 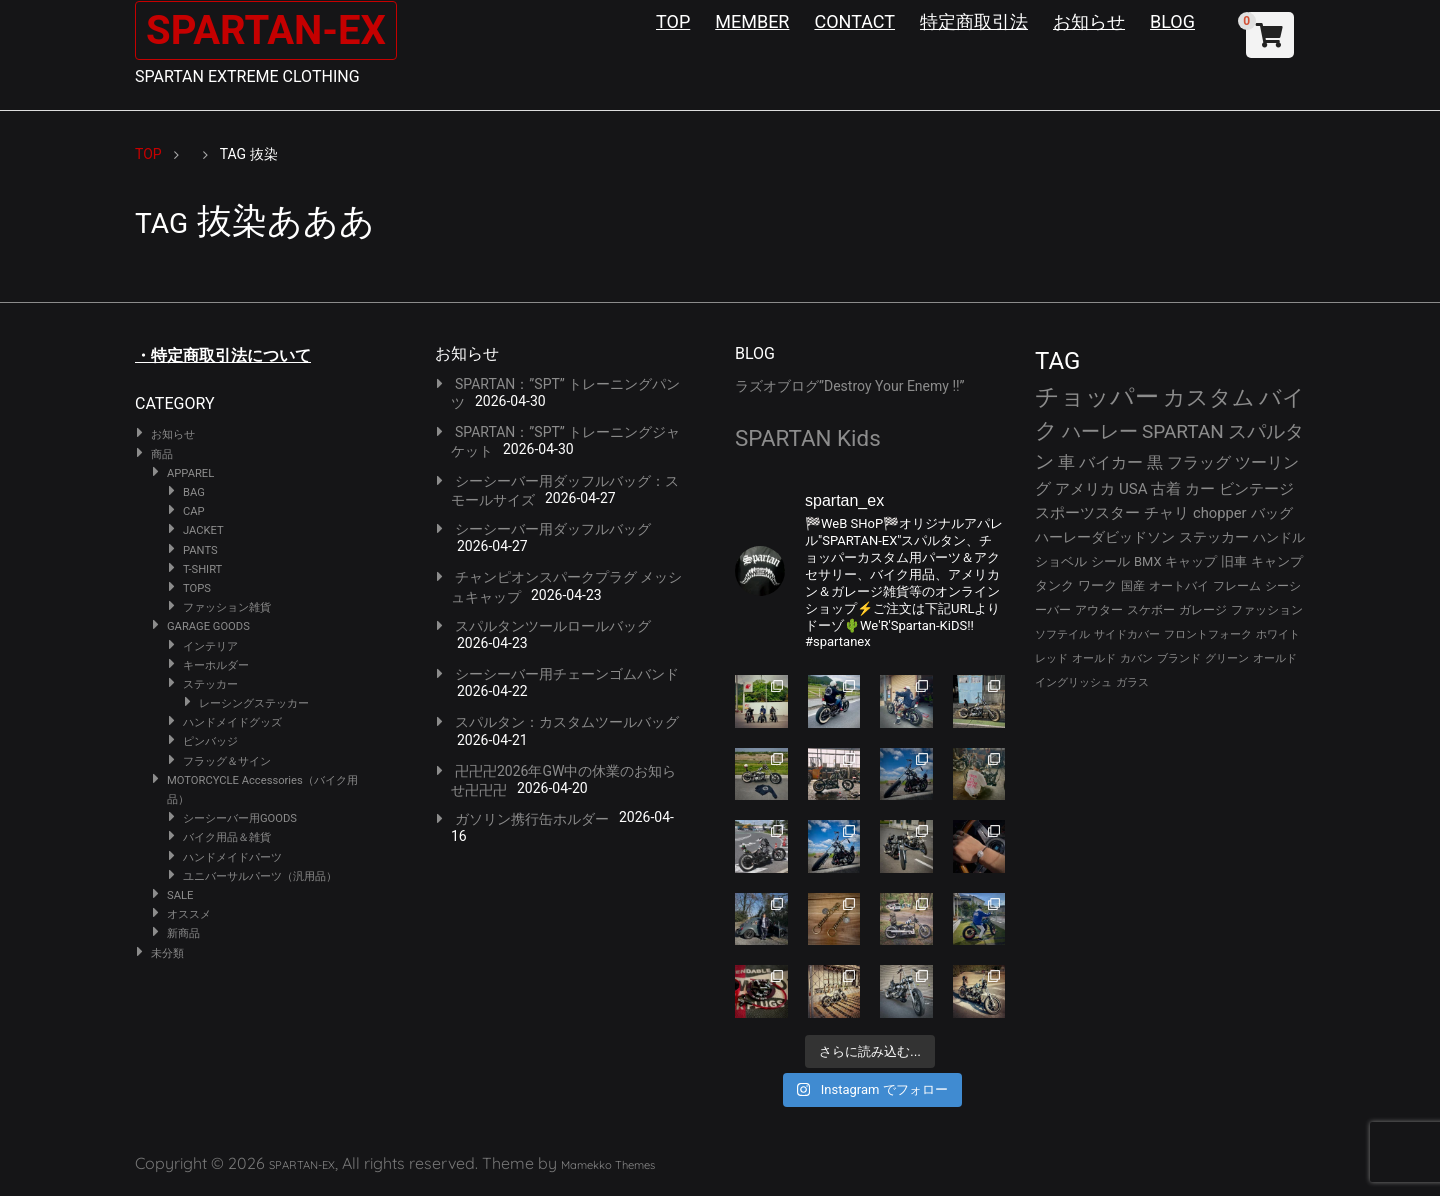 I want to click on PANTS, so click(x=200, y=550).